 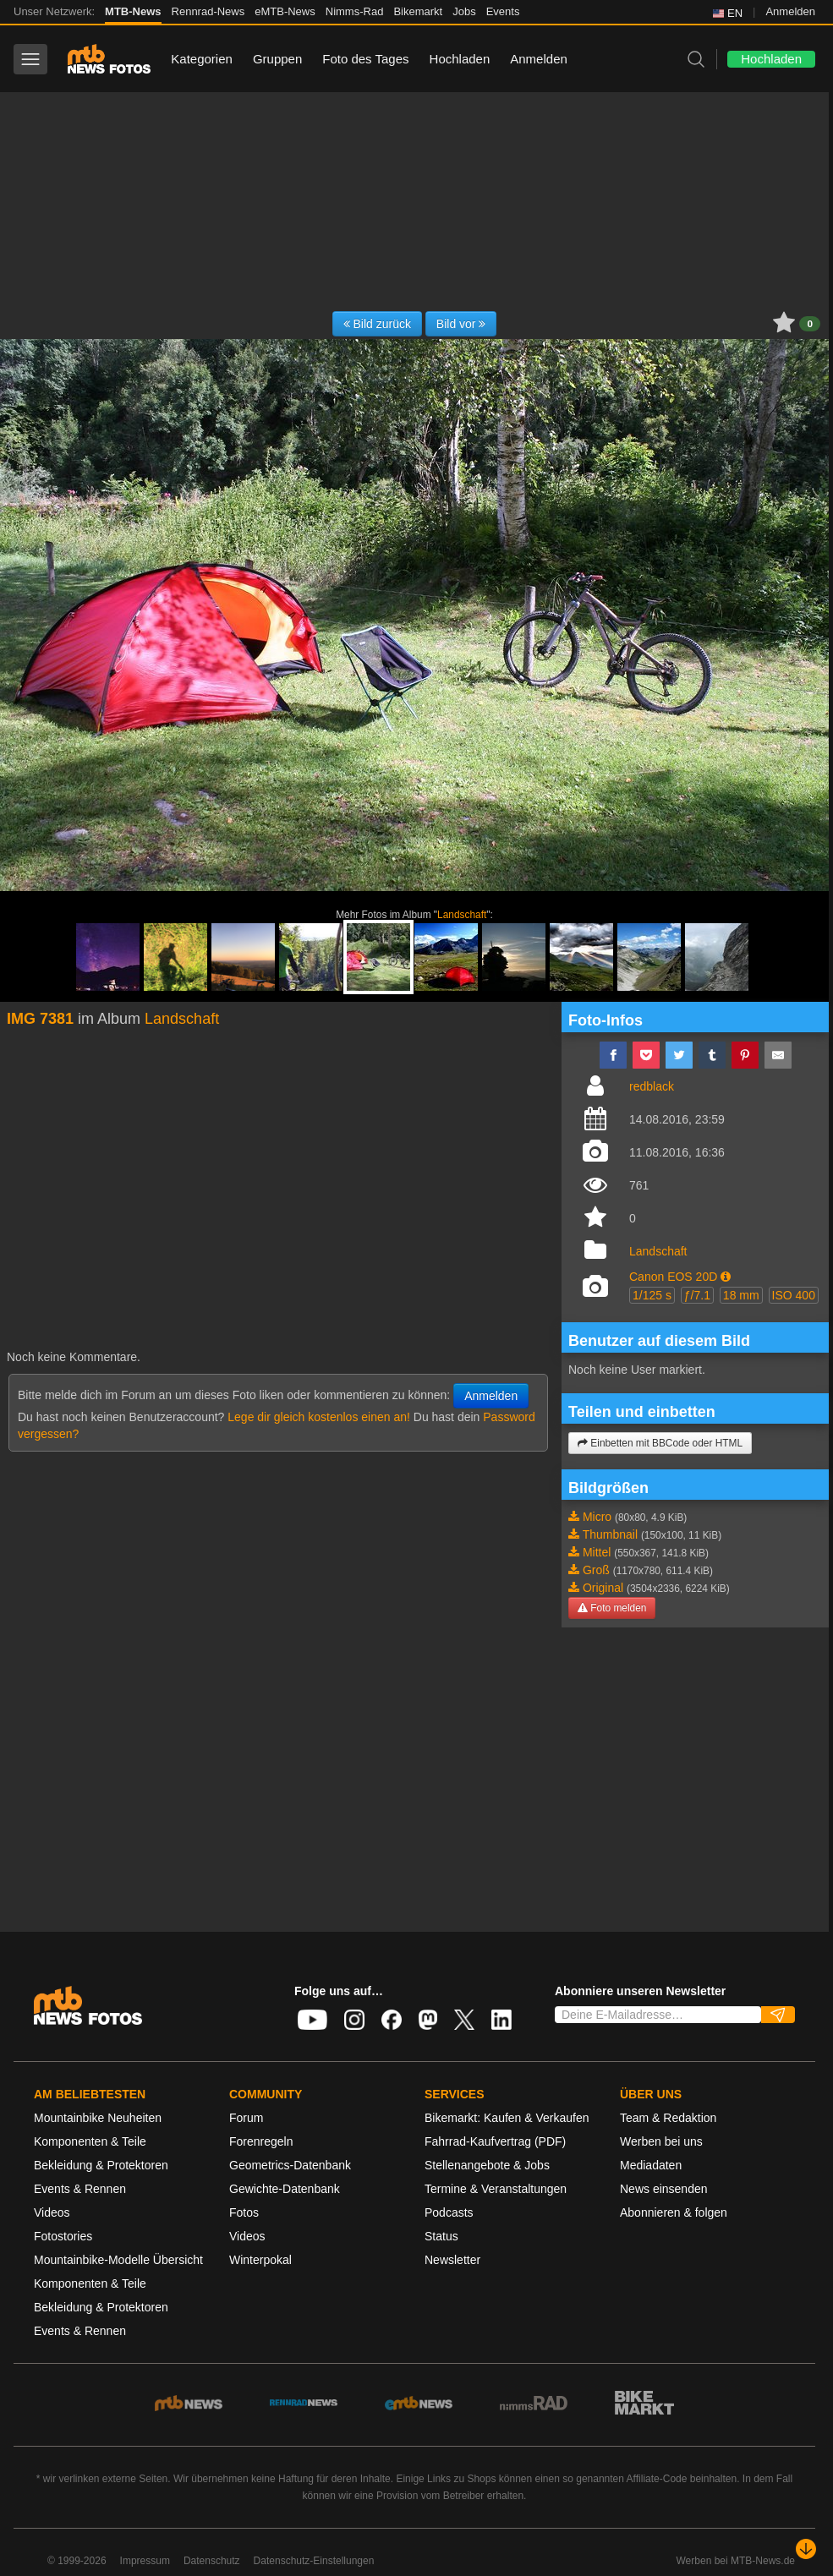 What do you see at coordinates (661, 2141) in the screenshot?
I see `Werben bei uns` at bounding box center [661, 2141].